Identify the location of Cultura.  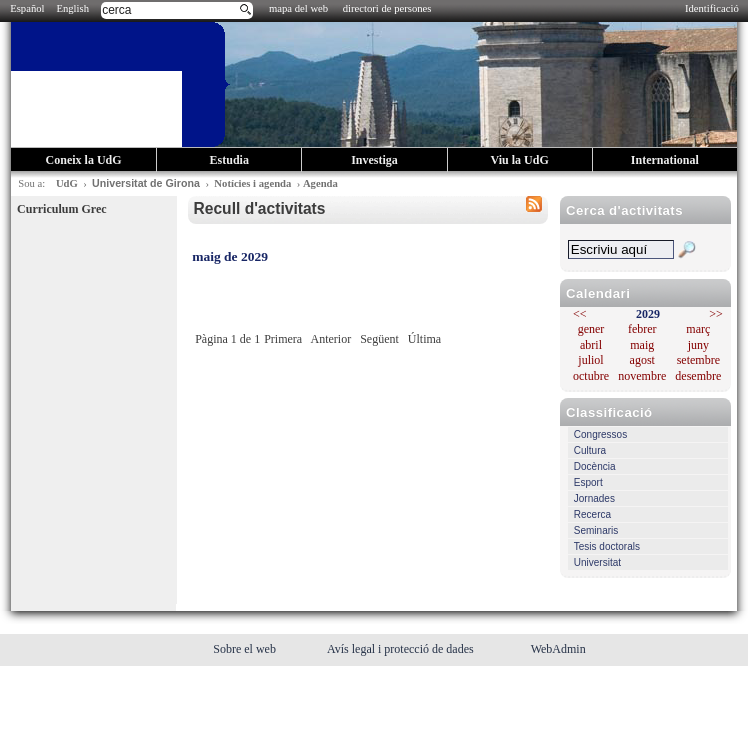
(590, 450).